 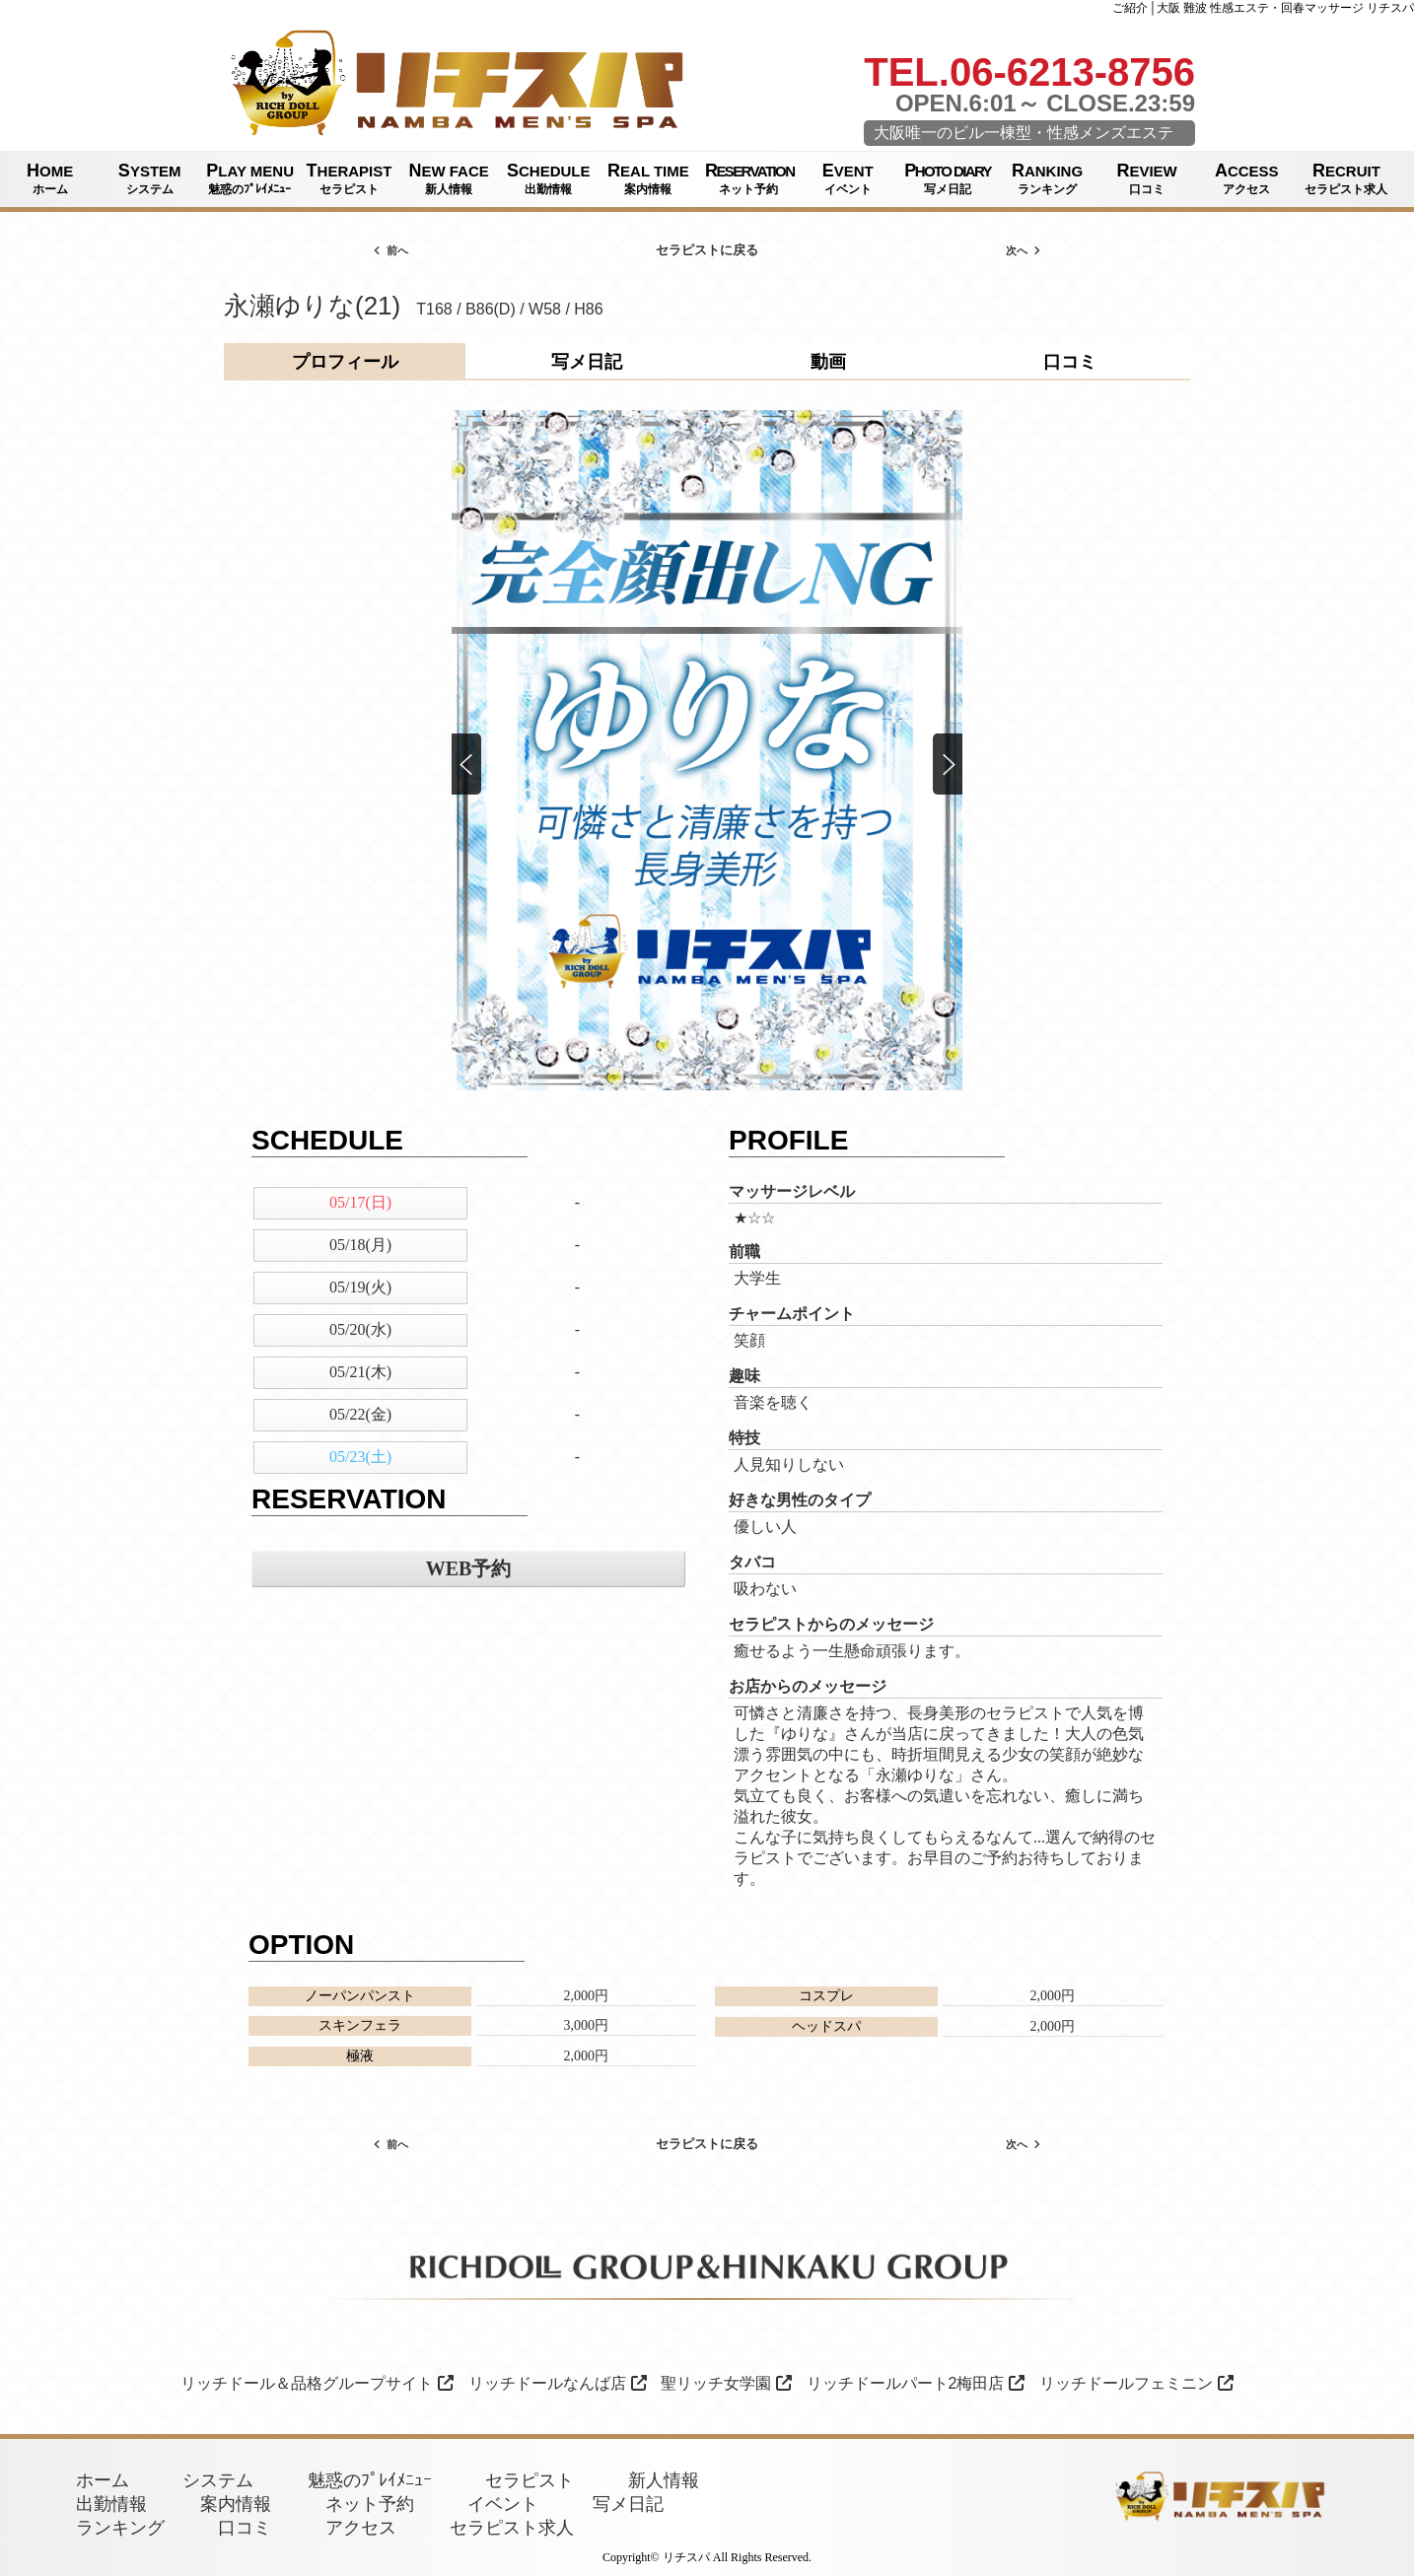 What do you see at coordinates (916, 2383) in the screenshot?
I see `リッチドールパート2梅田店` at bounding box center [916, 2383].